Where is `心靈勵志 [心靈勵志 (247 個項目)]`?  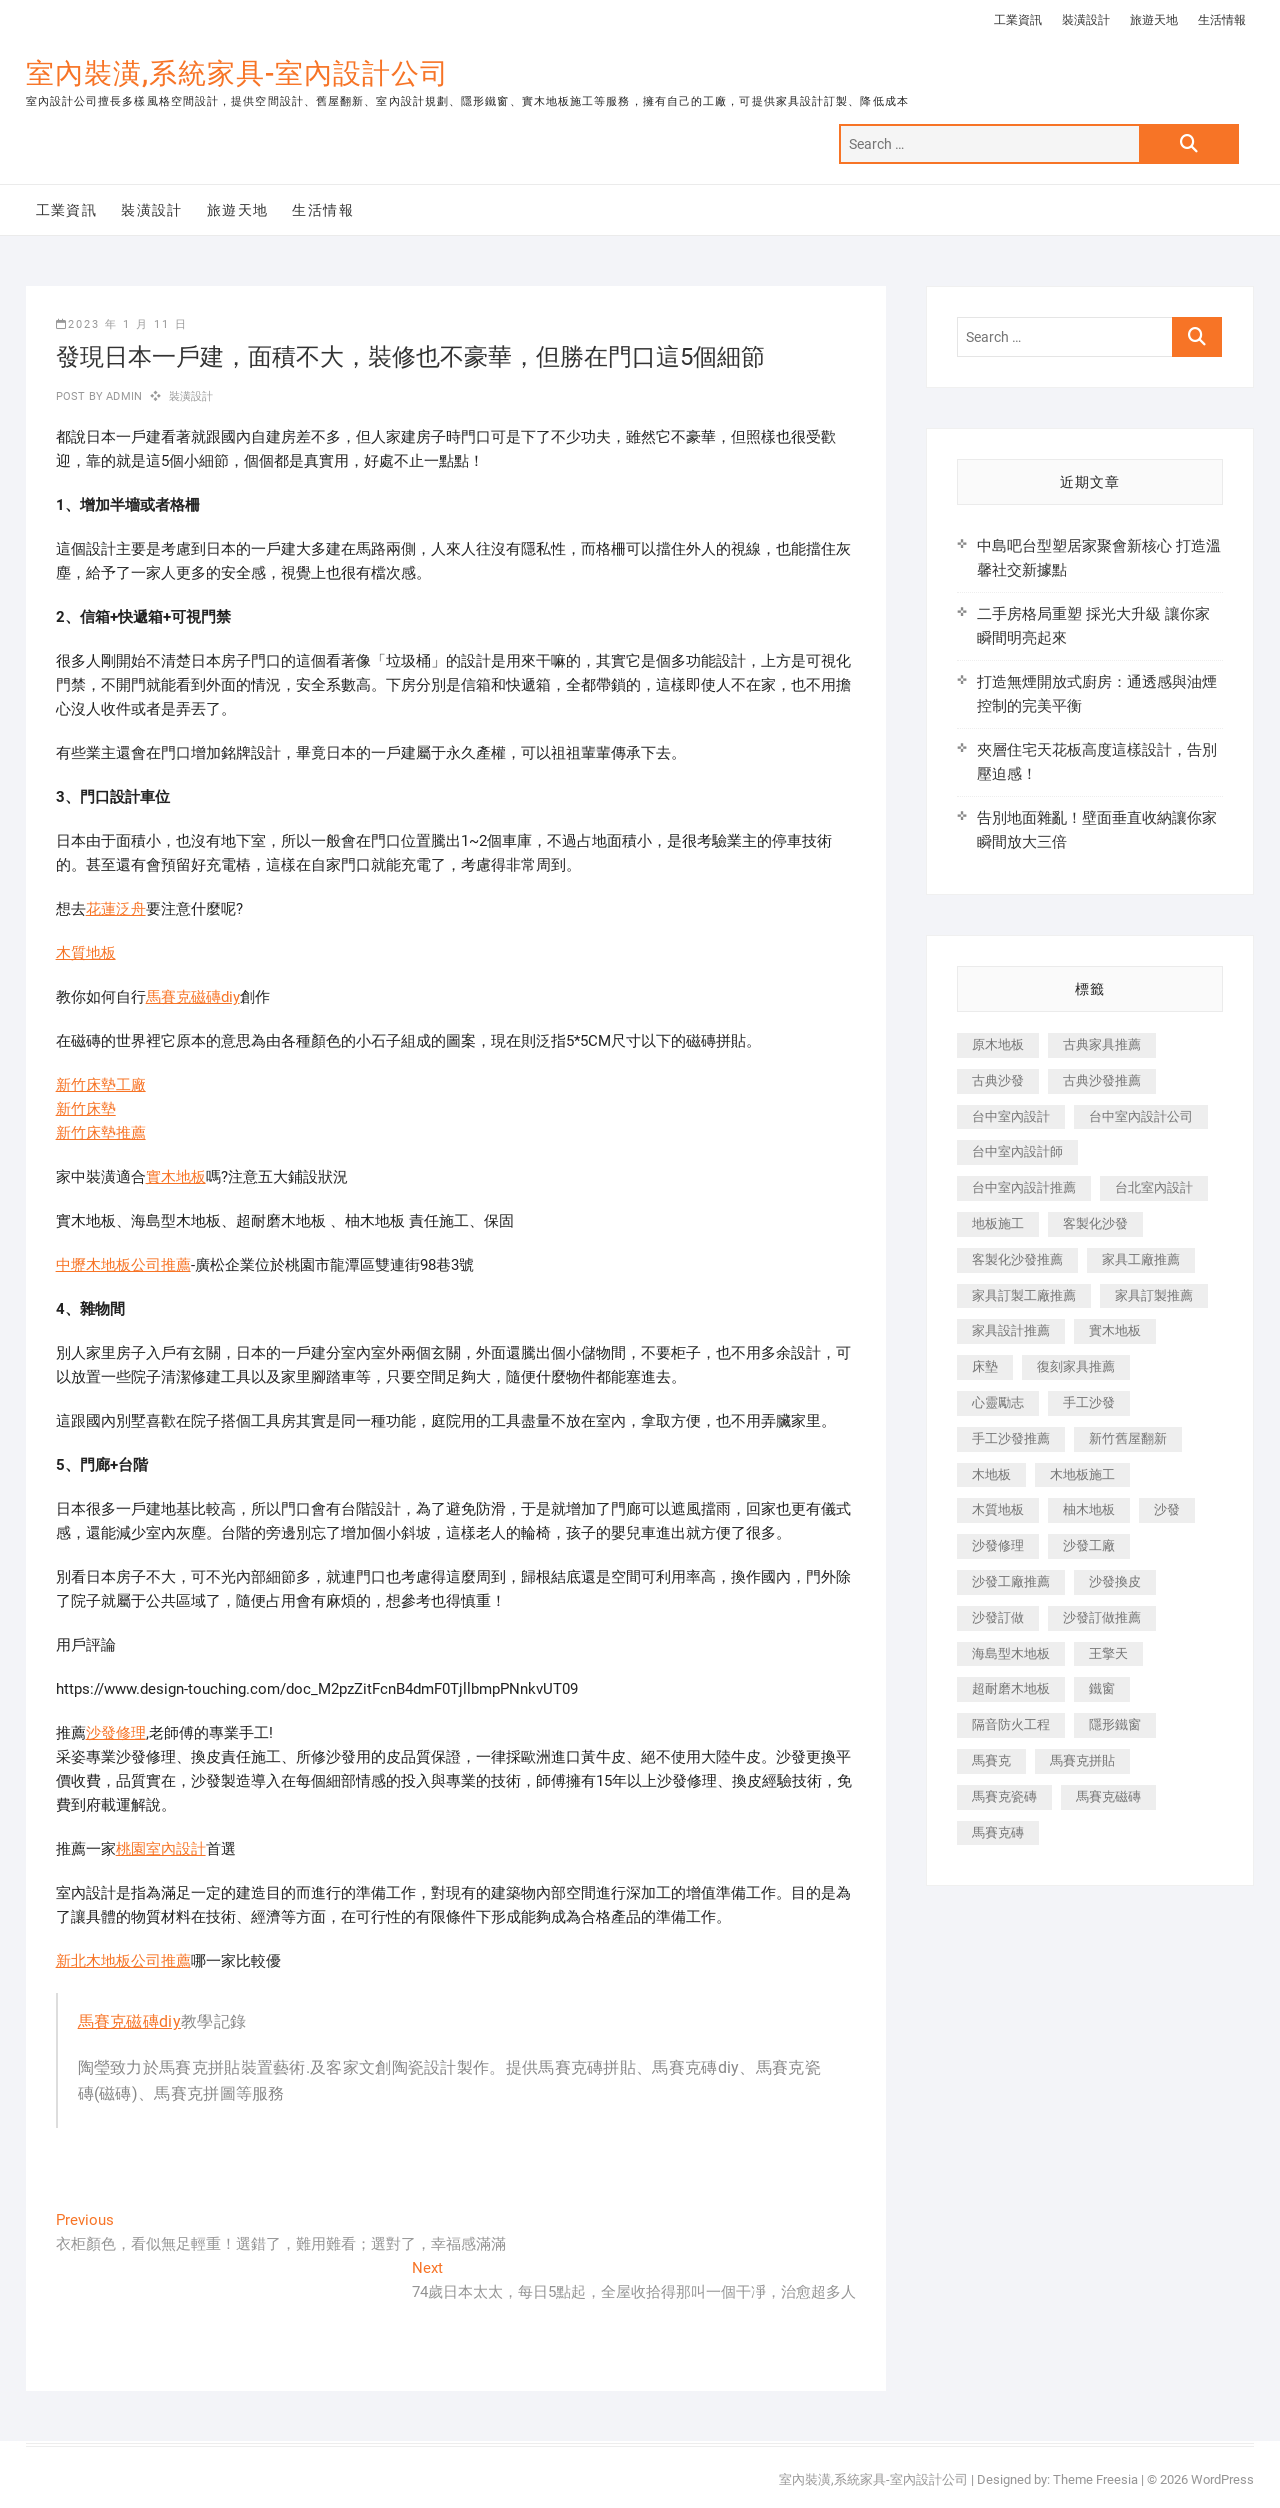
心靈勵志 [心靈勵志 (247 個項目)] is located at coordinates (998, 1402).